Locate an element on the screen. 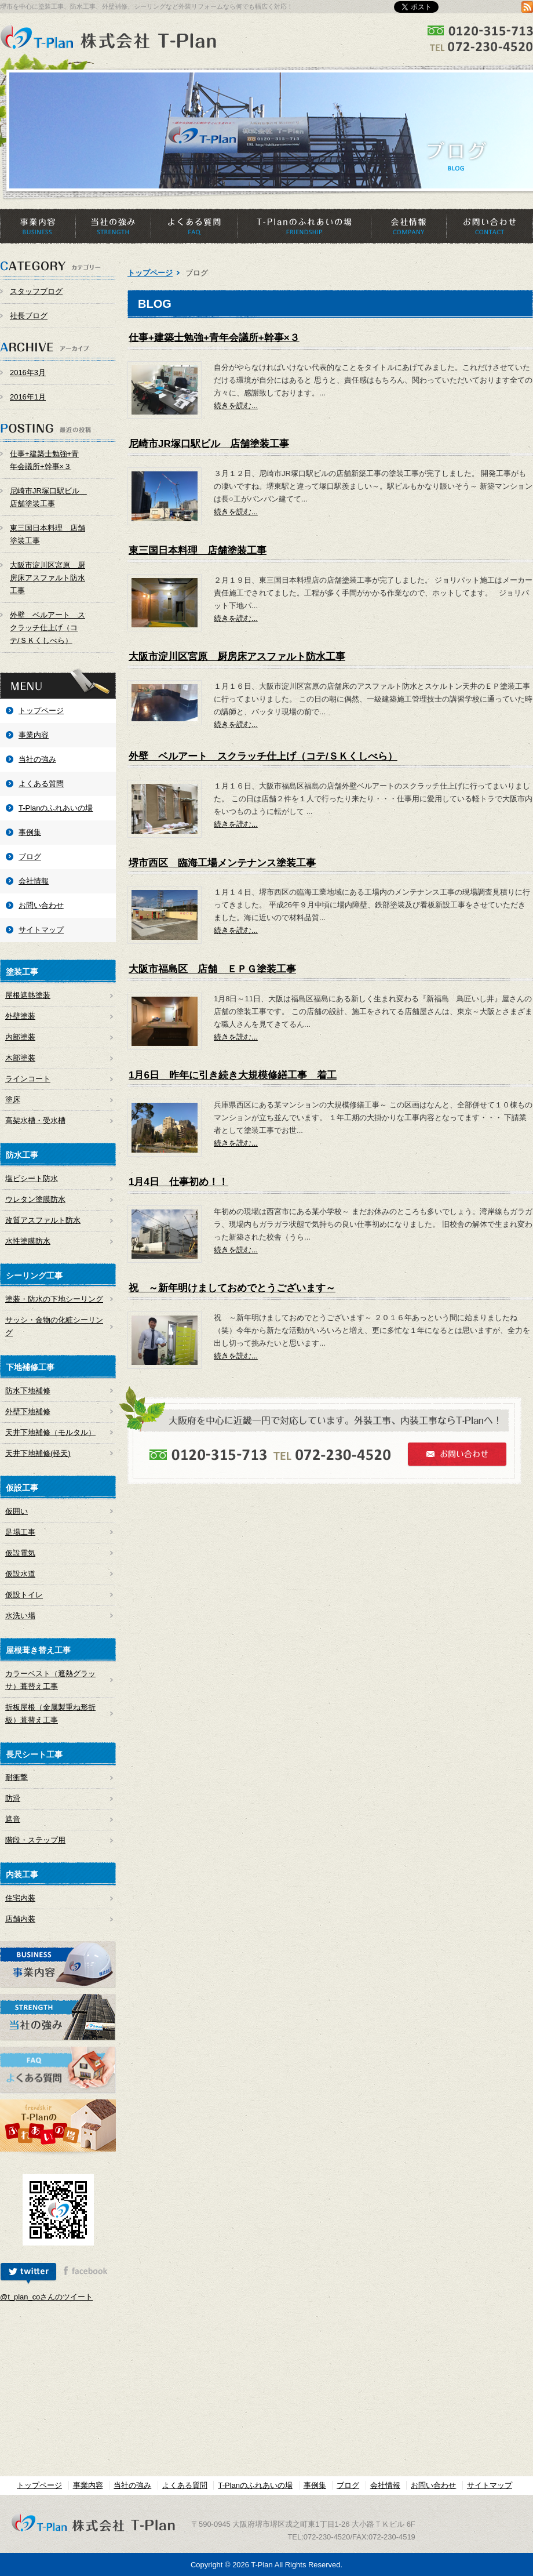  お問い合わせ is located at coordinates (489, 226).